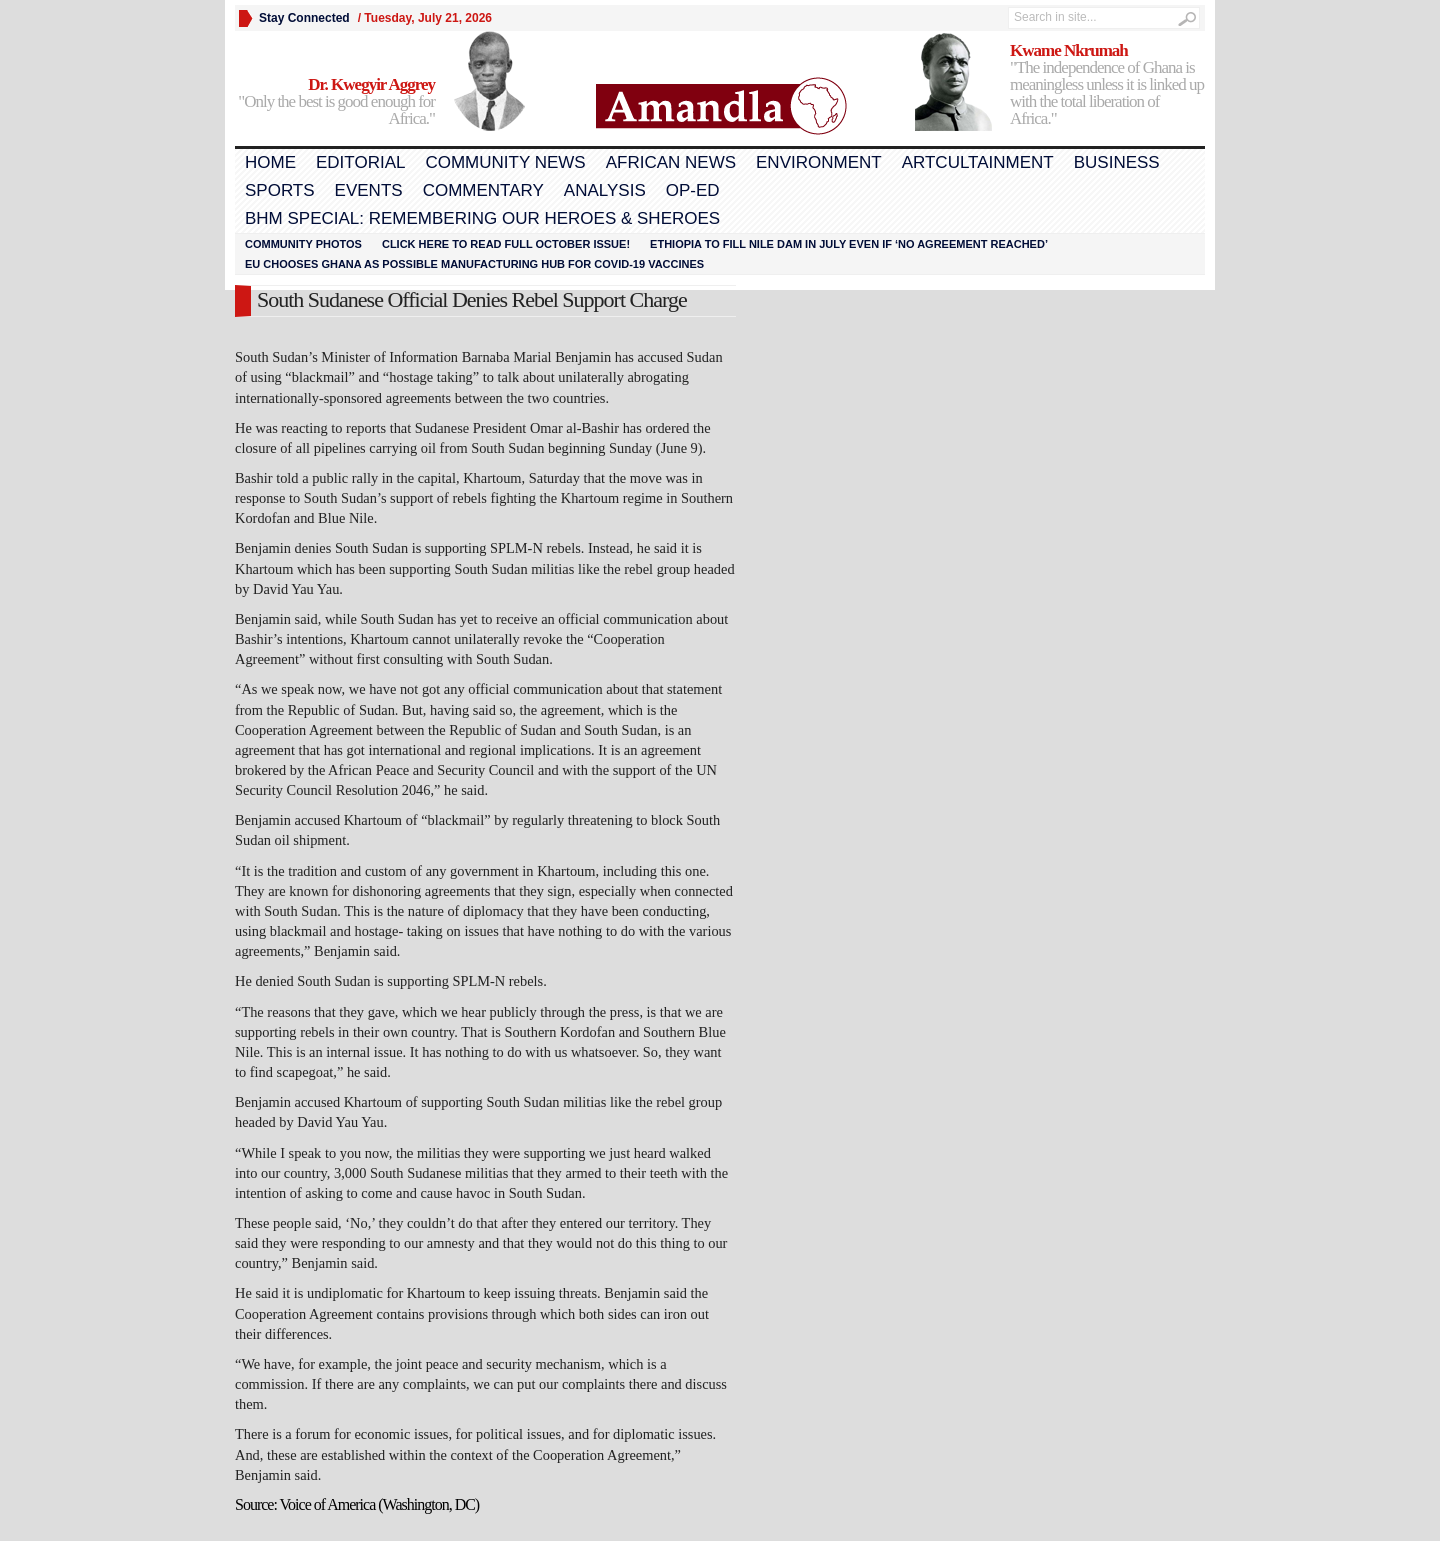 This screenshot has width=1440, height=1541. What do you see at coordinates (605, 190) in the screenshot?
I see `Analysis` at bounding box center [605, 190].